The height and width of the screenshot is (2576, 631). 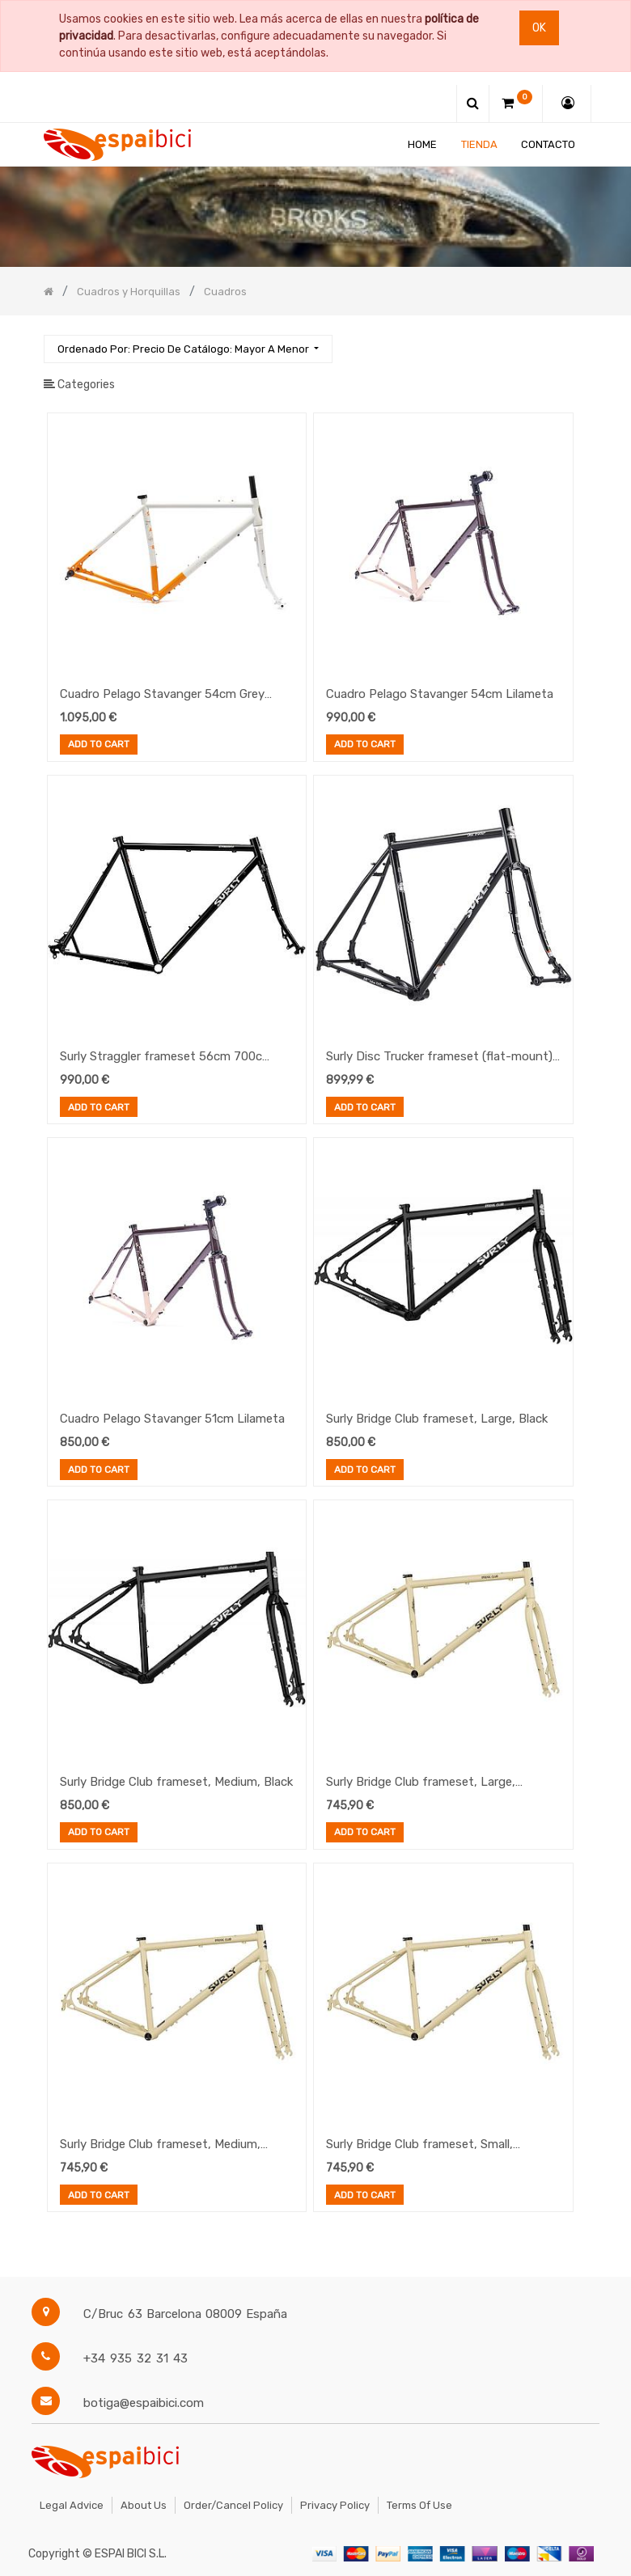 What do you see at coordinates (335, 2505) in the screenshot?
I see `Privacy Policy` at bounding box center [335, 2505].